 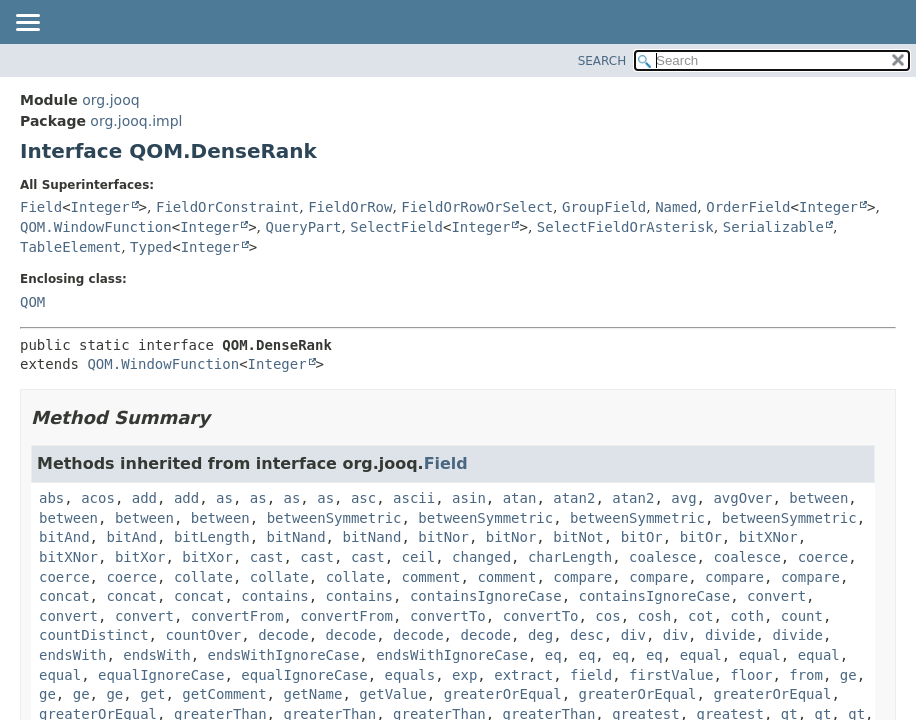 What do you see at coordinates (747, 616) in the screenshot?
I see `coth` at bounding box center [747, 616].